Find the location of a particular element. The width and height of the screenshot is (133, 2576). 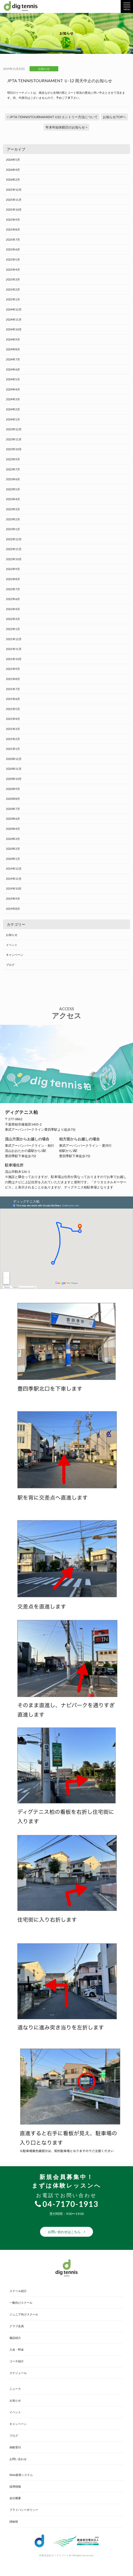

2023年11月 is located at coordinates (14, 439).